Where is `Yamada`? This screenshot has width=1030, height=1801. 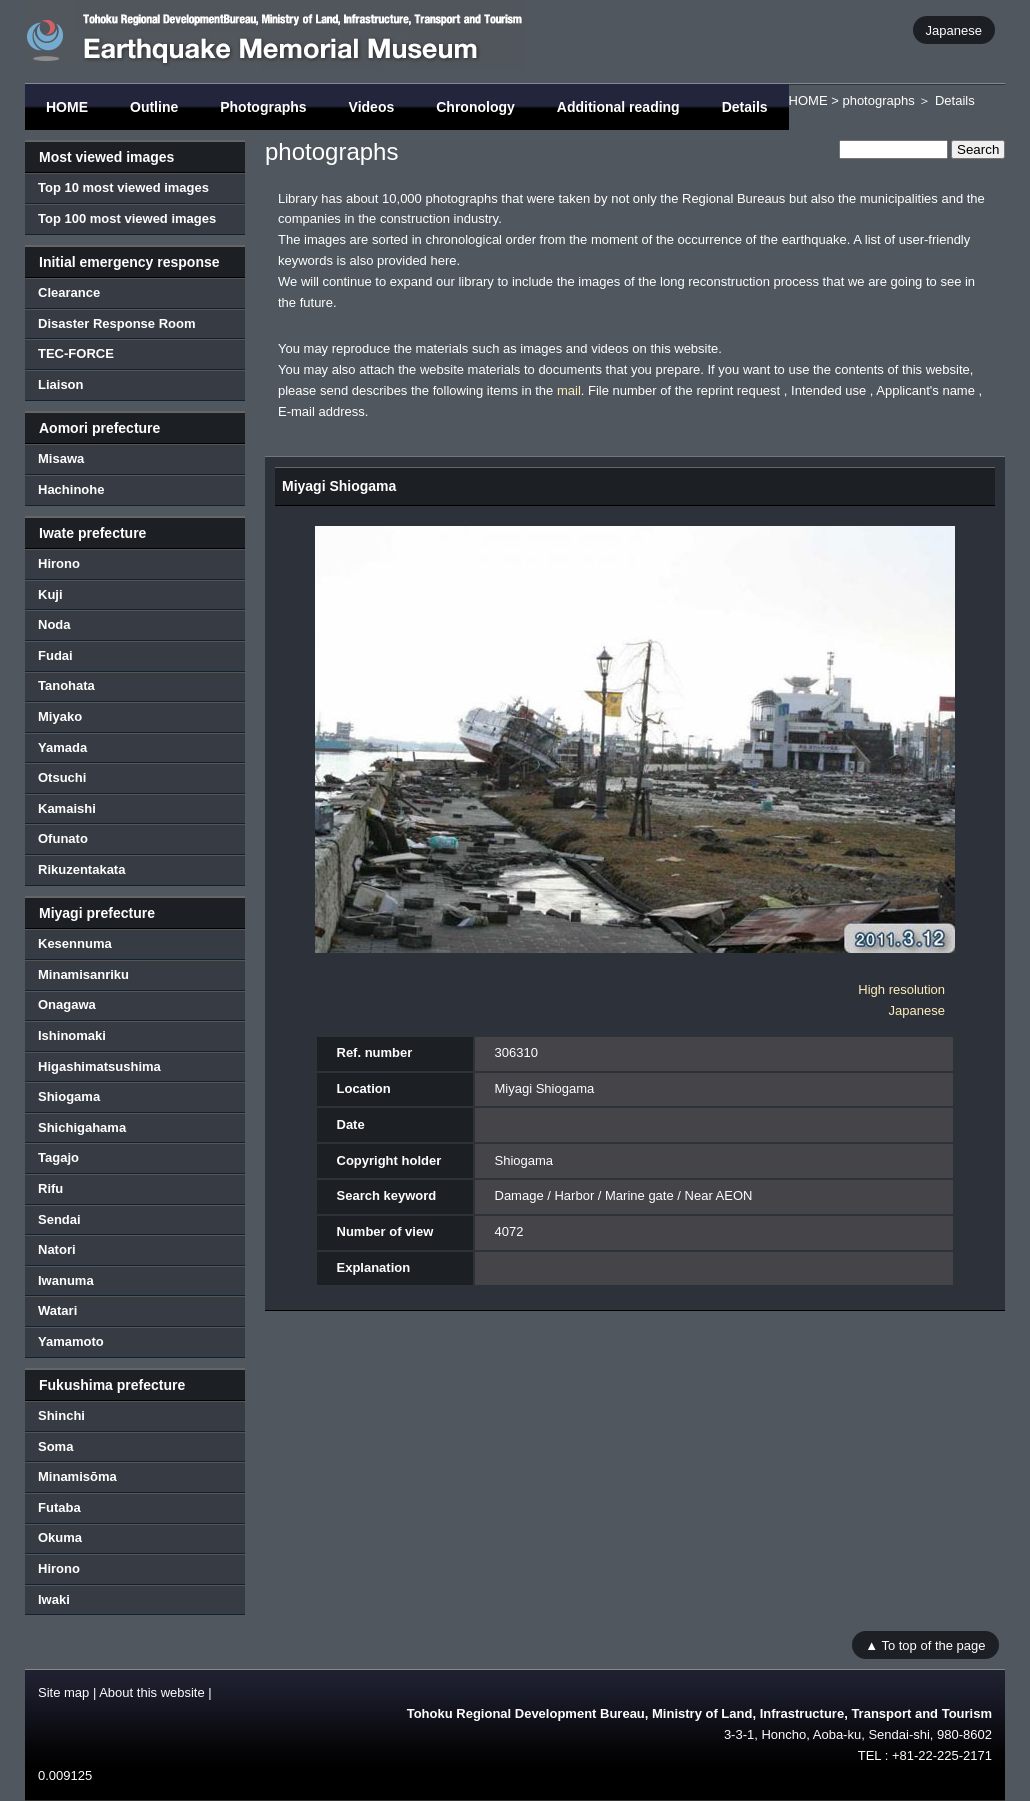
Yamada is located at coordinates (62, 747).